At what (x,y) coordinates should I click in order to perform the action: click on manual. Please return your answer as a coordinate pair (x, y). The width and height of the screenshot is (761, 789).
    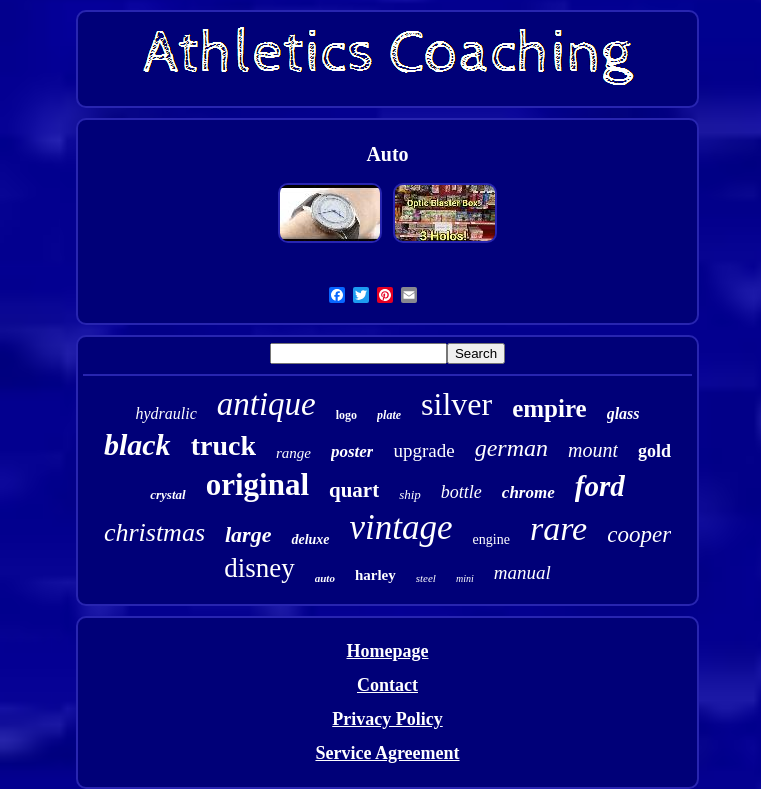
    Looking at the image, I should click on (522, 572).